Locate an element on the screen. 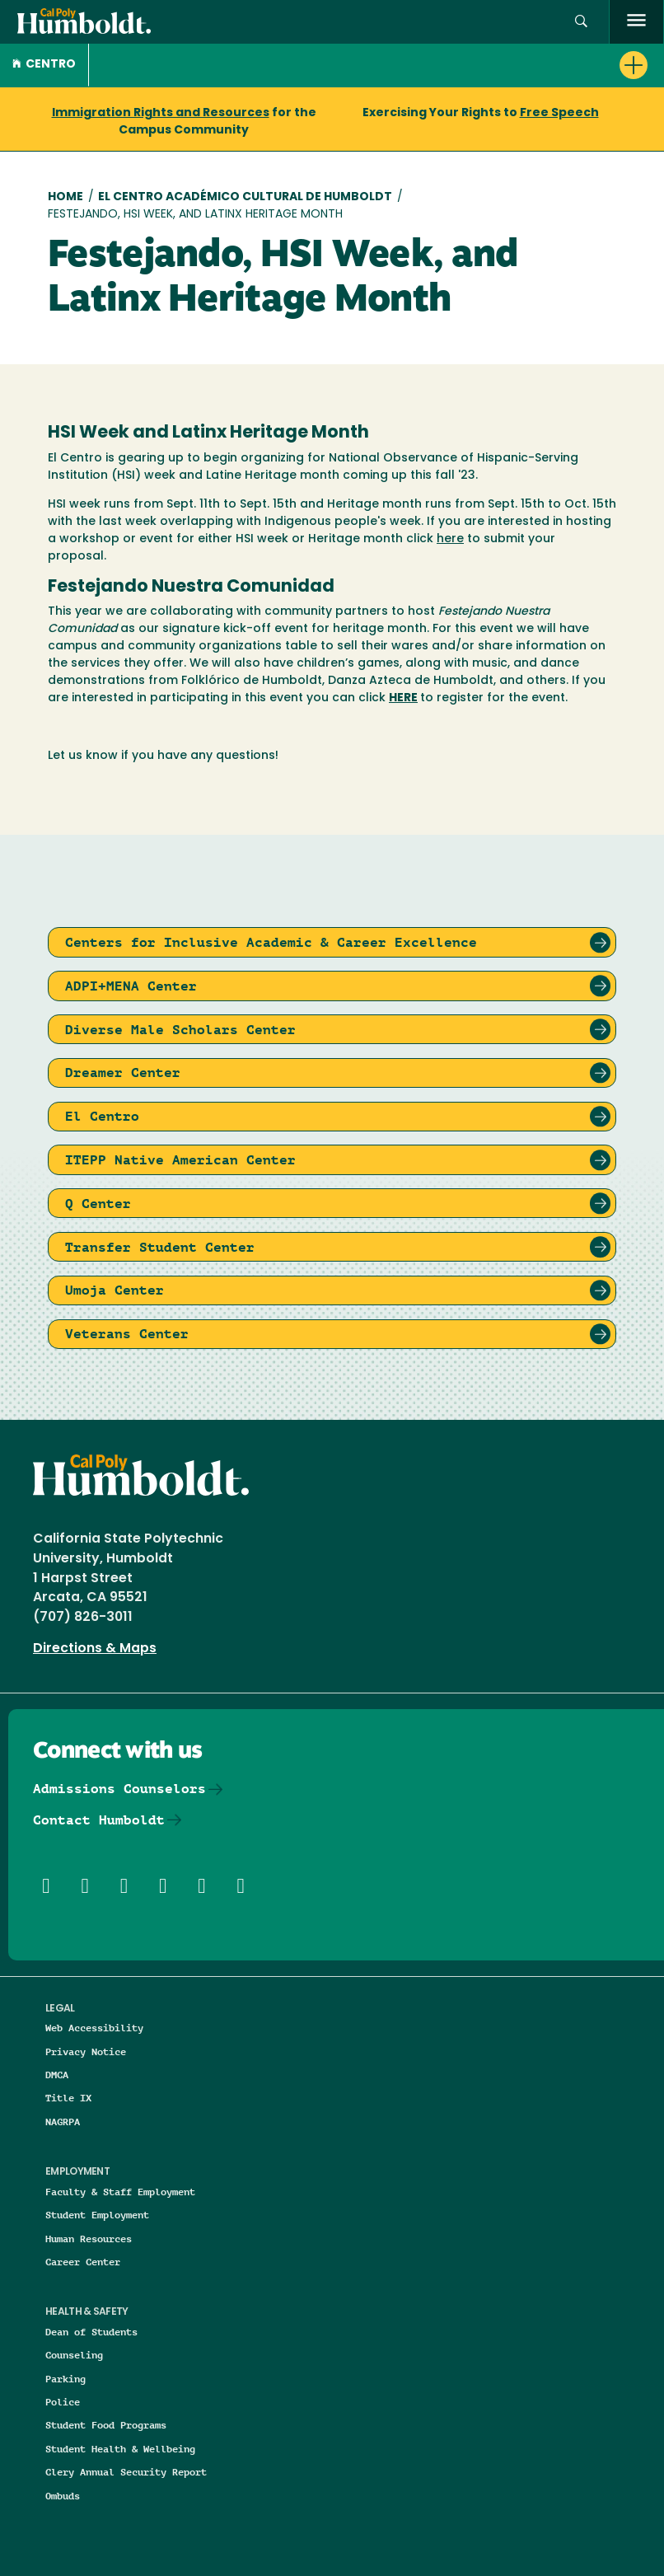 The width and height of the screenshot is (664, 2576). Parking is located at coordinates (65, 2378).